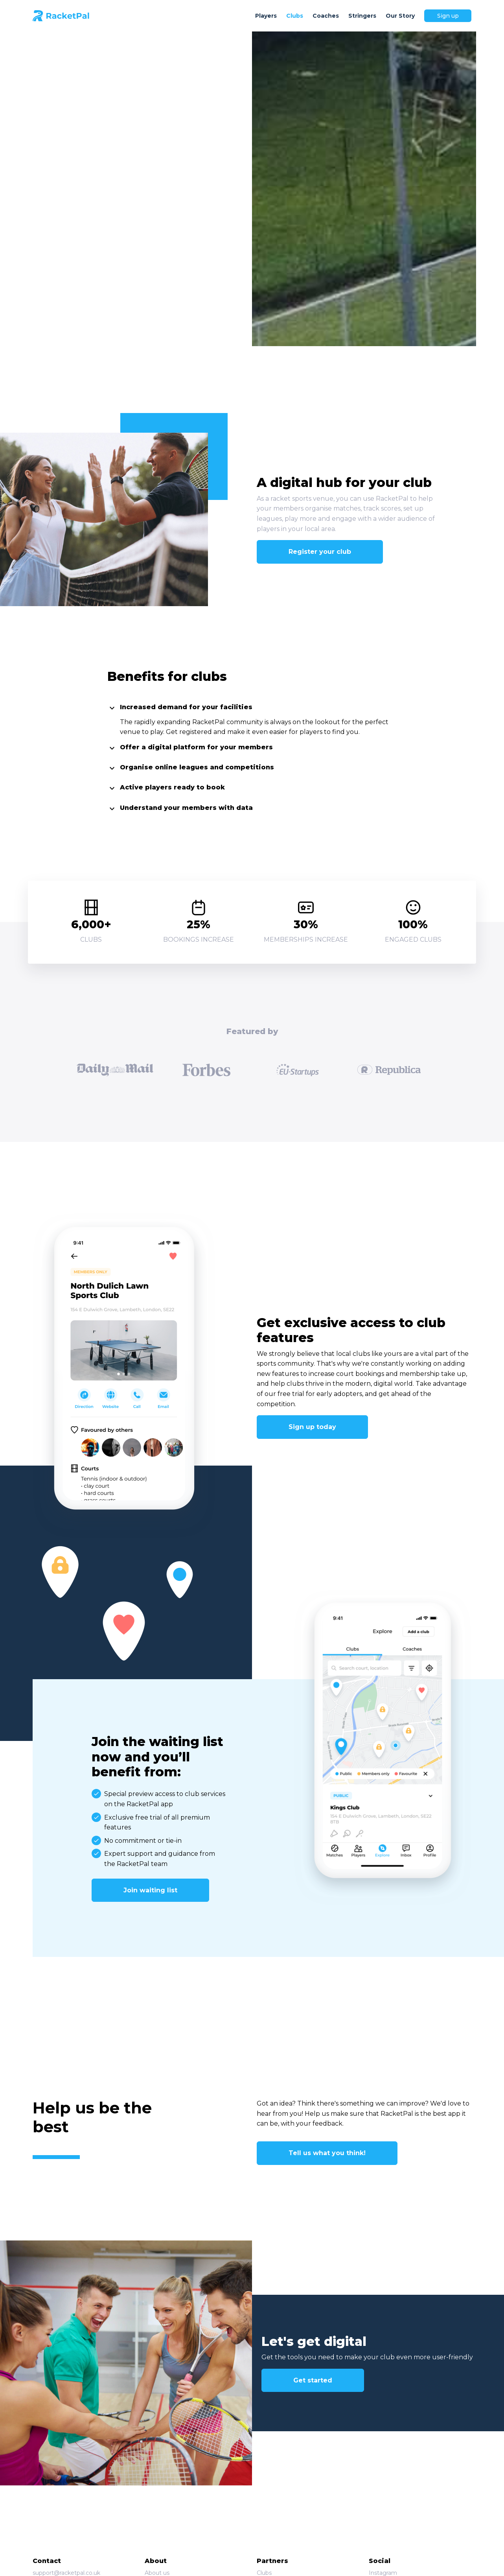  Describe the element at coordinates (320, 551) in the screenshot. I see `Register your club` at that location.